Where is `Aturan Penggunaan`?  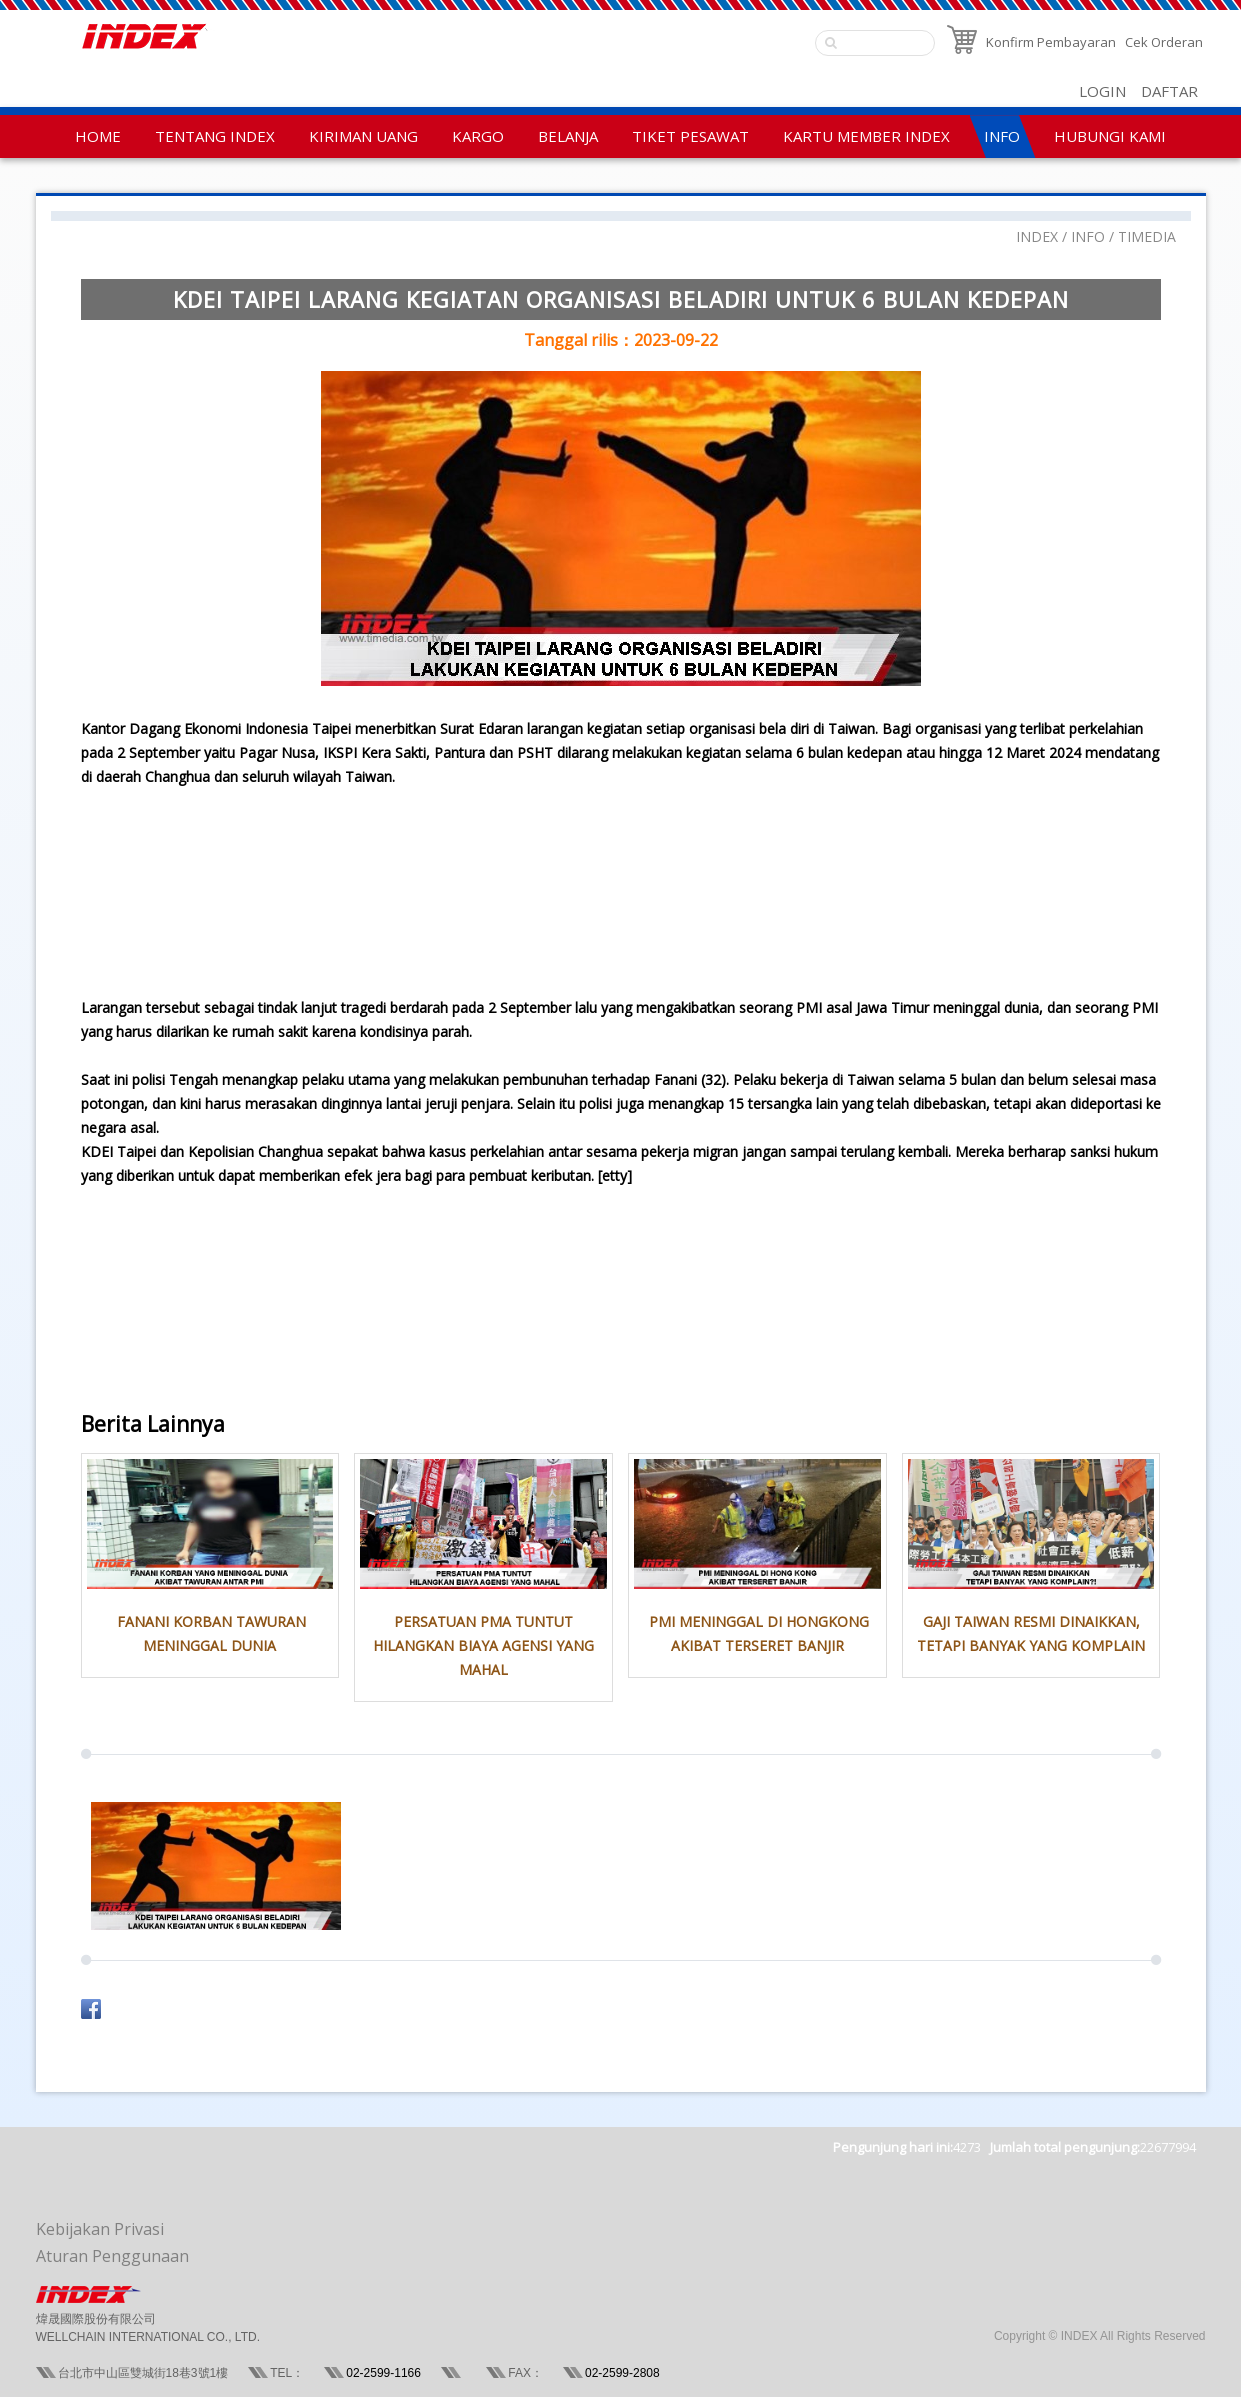
Aturan Penggunaan is located at coordinates (112, 2256).